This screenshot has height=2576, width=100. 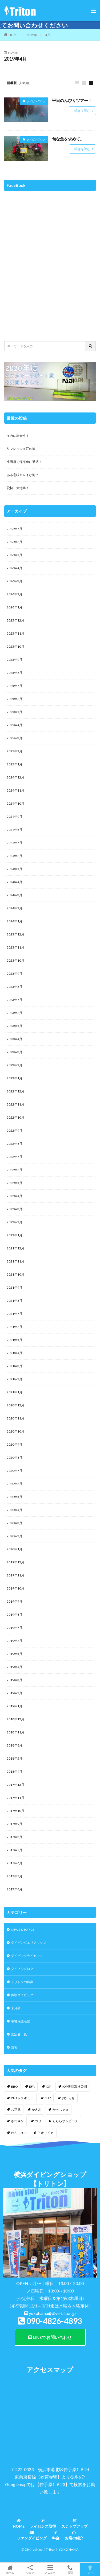 I want to click on 体験ダイビング, so click(x=22, y=1995).